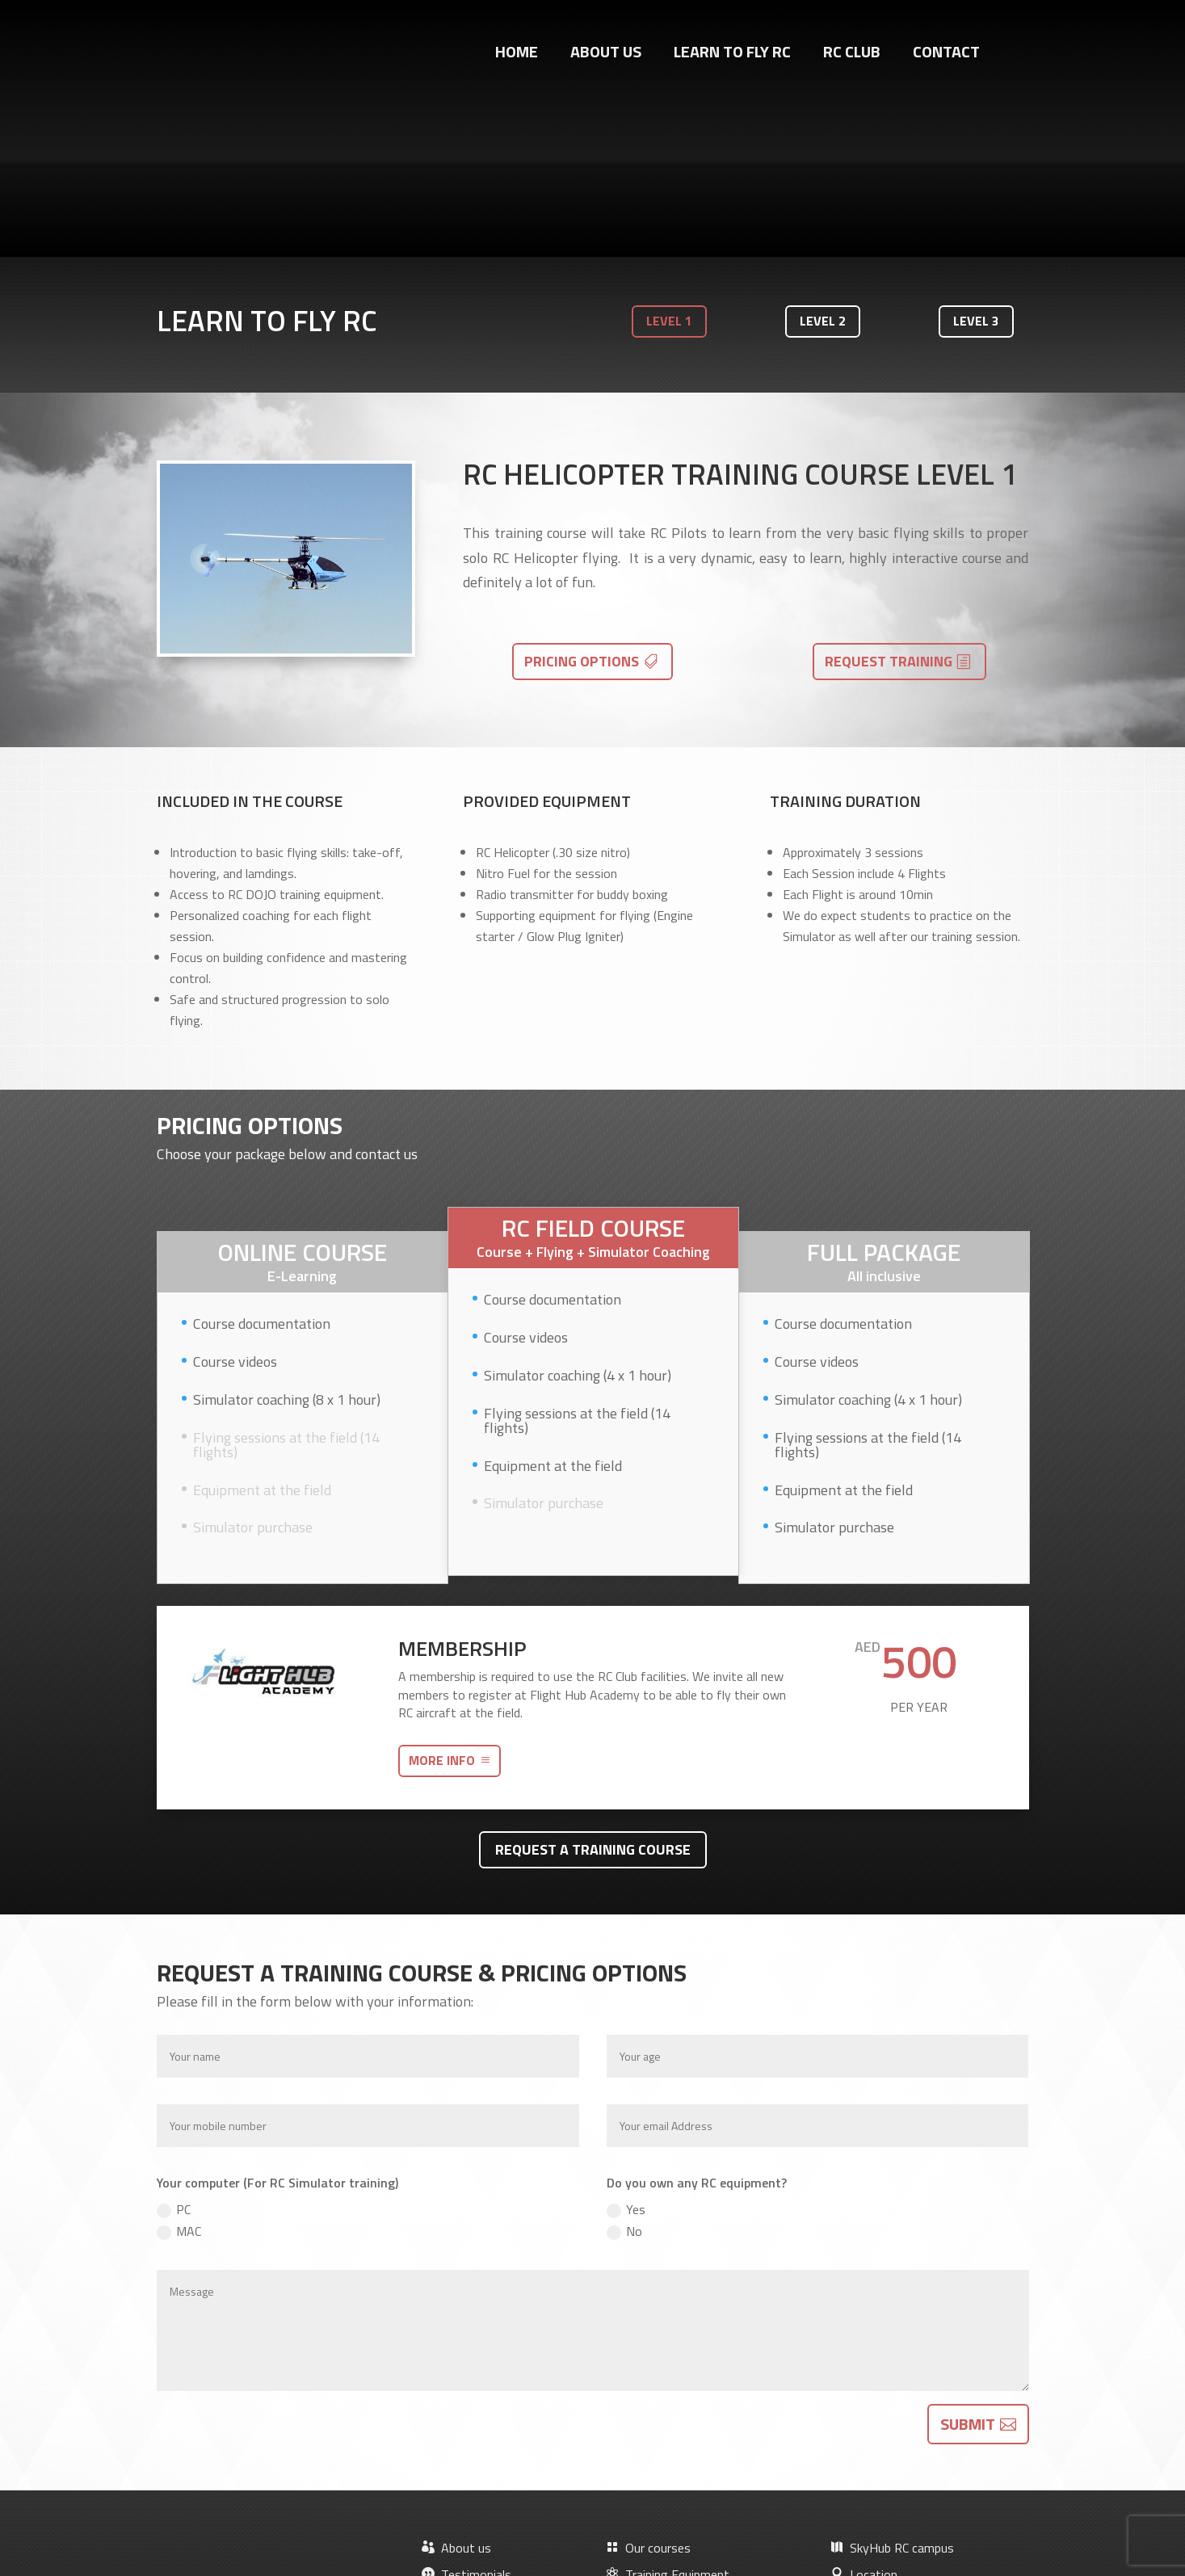 This screenshot has width=1185, height=2576. I want to click on Testimonials, so click(466, 2407).